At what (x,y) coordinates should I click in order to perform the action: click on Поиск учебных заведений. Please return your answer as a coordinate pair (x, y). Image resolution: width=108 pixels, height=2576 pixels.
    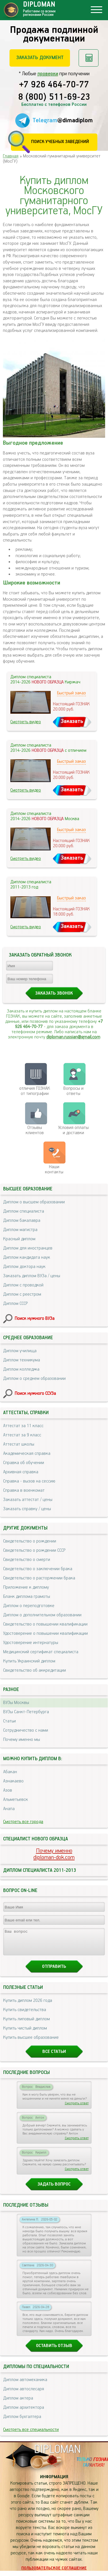
    Looking at the image, I should click on (60, 141).